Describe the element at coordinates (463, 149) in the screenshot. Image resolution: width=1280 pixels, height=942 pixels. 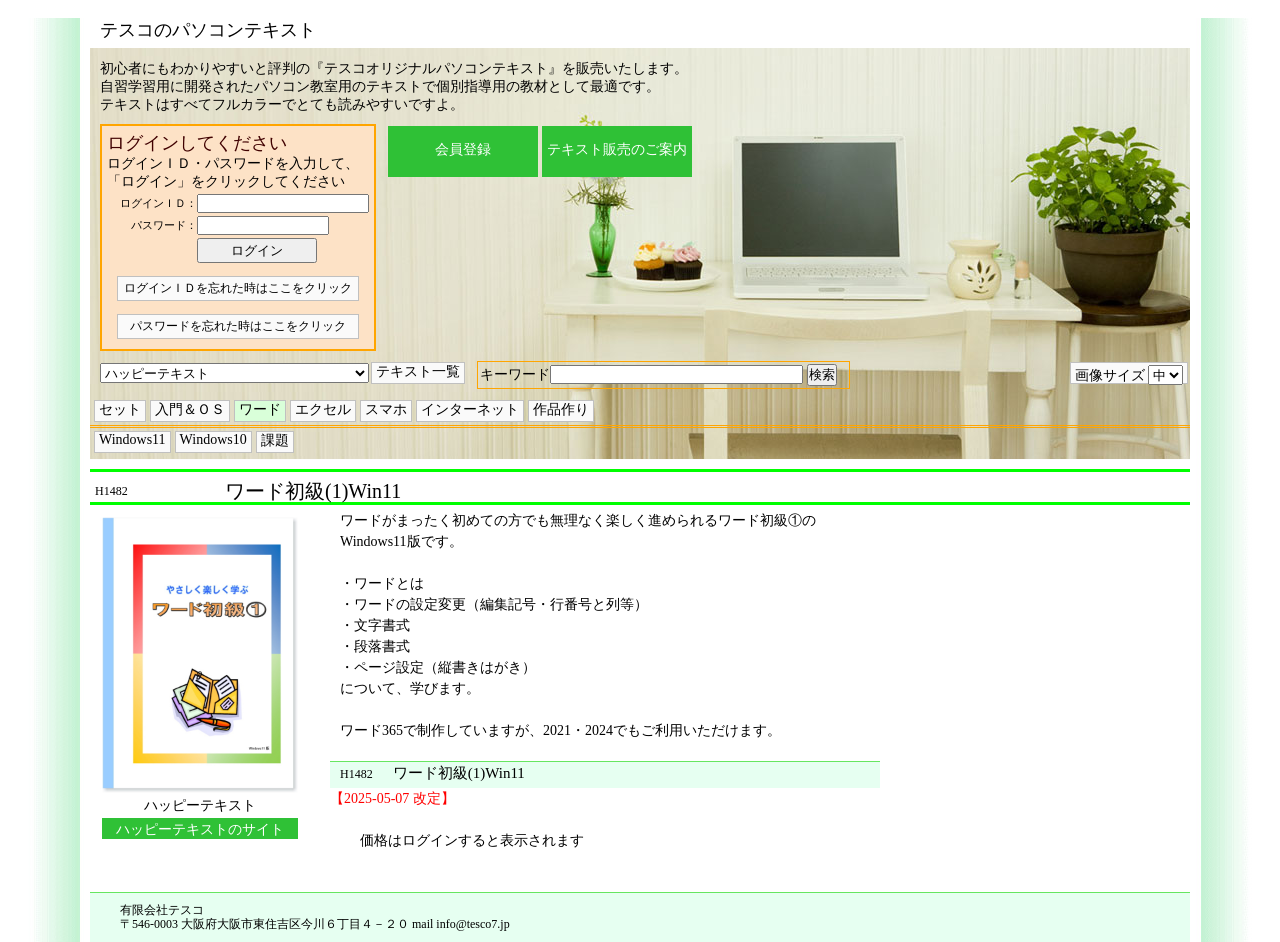
I see `会員登録` at that location.